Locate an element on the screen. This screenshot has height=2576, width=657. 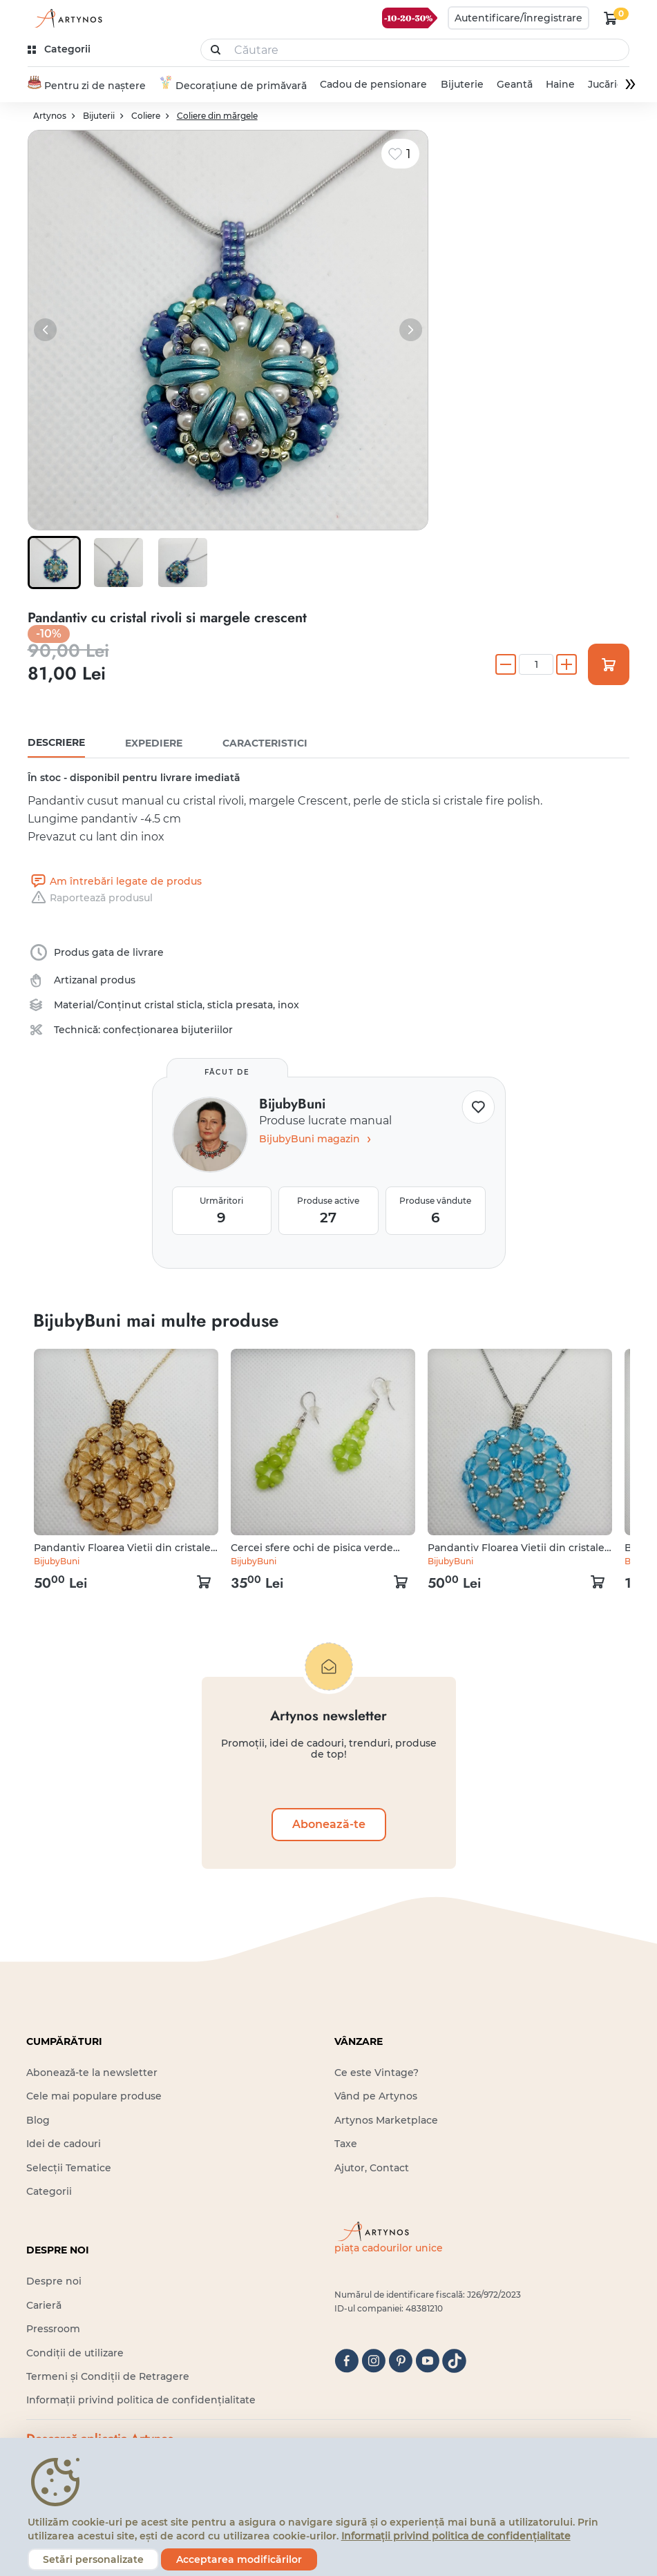
Taxe is located at coordinates (345, 2144).